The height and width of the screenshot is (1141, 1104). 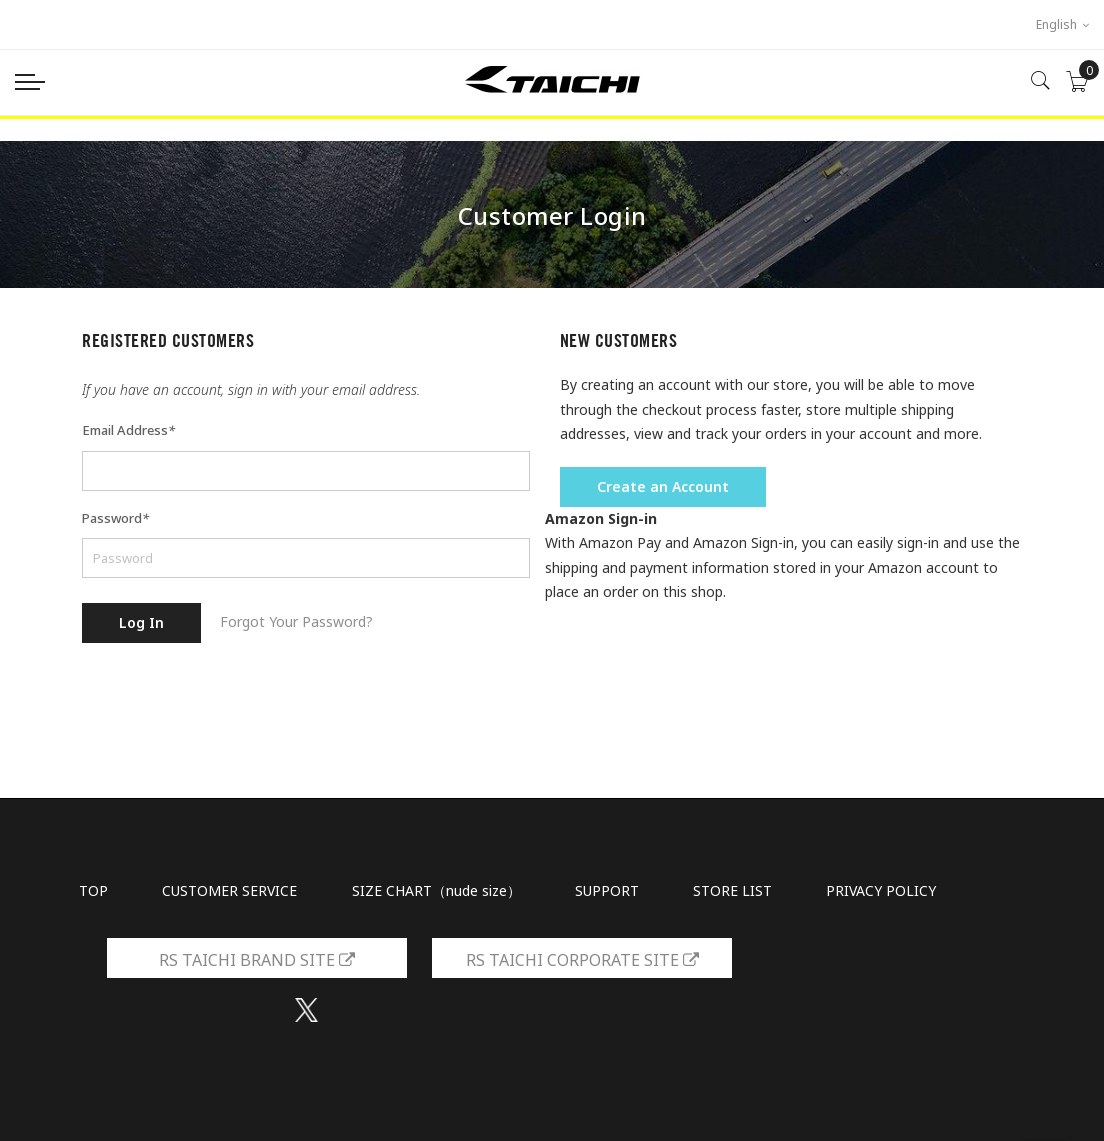 I want to click on RS TAICHI CORPORATE SITE, so click(x=582, y=960).